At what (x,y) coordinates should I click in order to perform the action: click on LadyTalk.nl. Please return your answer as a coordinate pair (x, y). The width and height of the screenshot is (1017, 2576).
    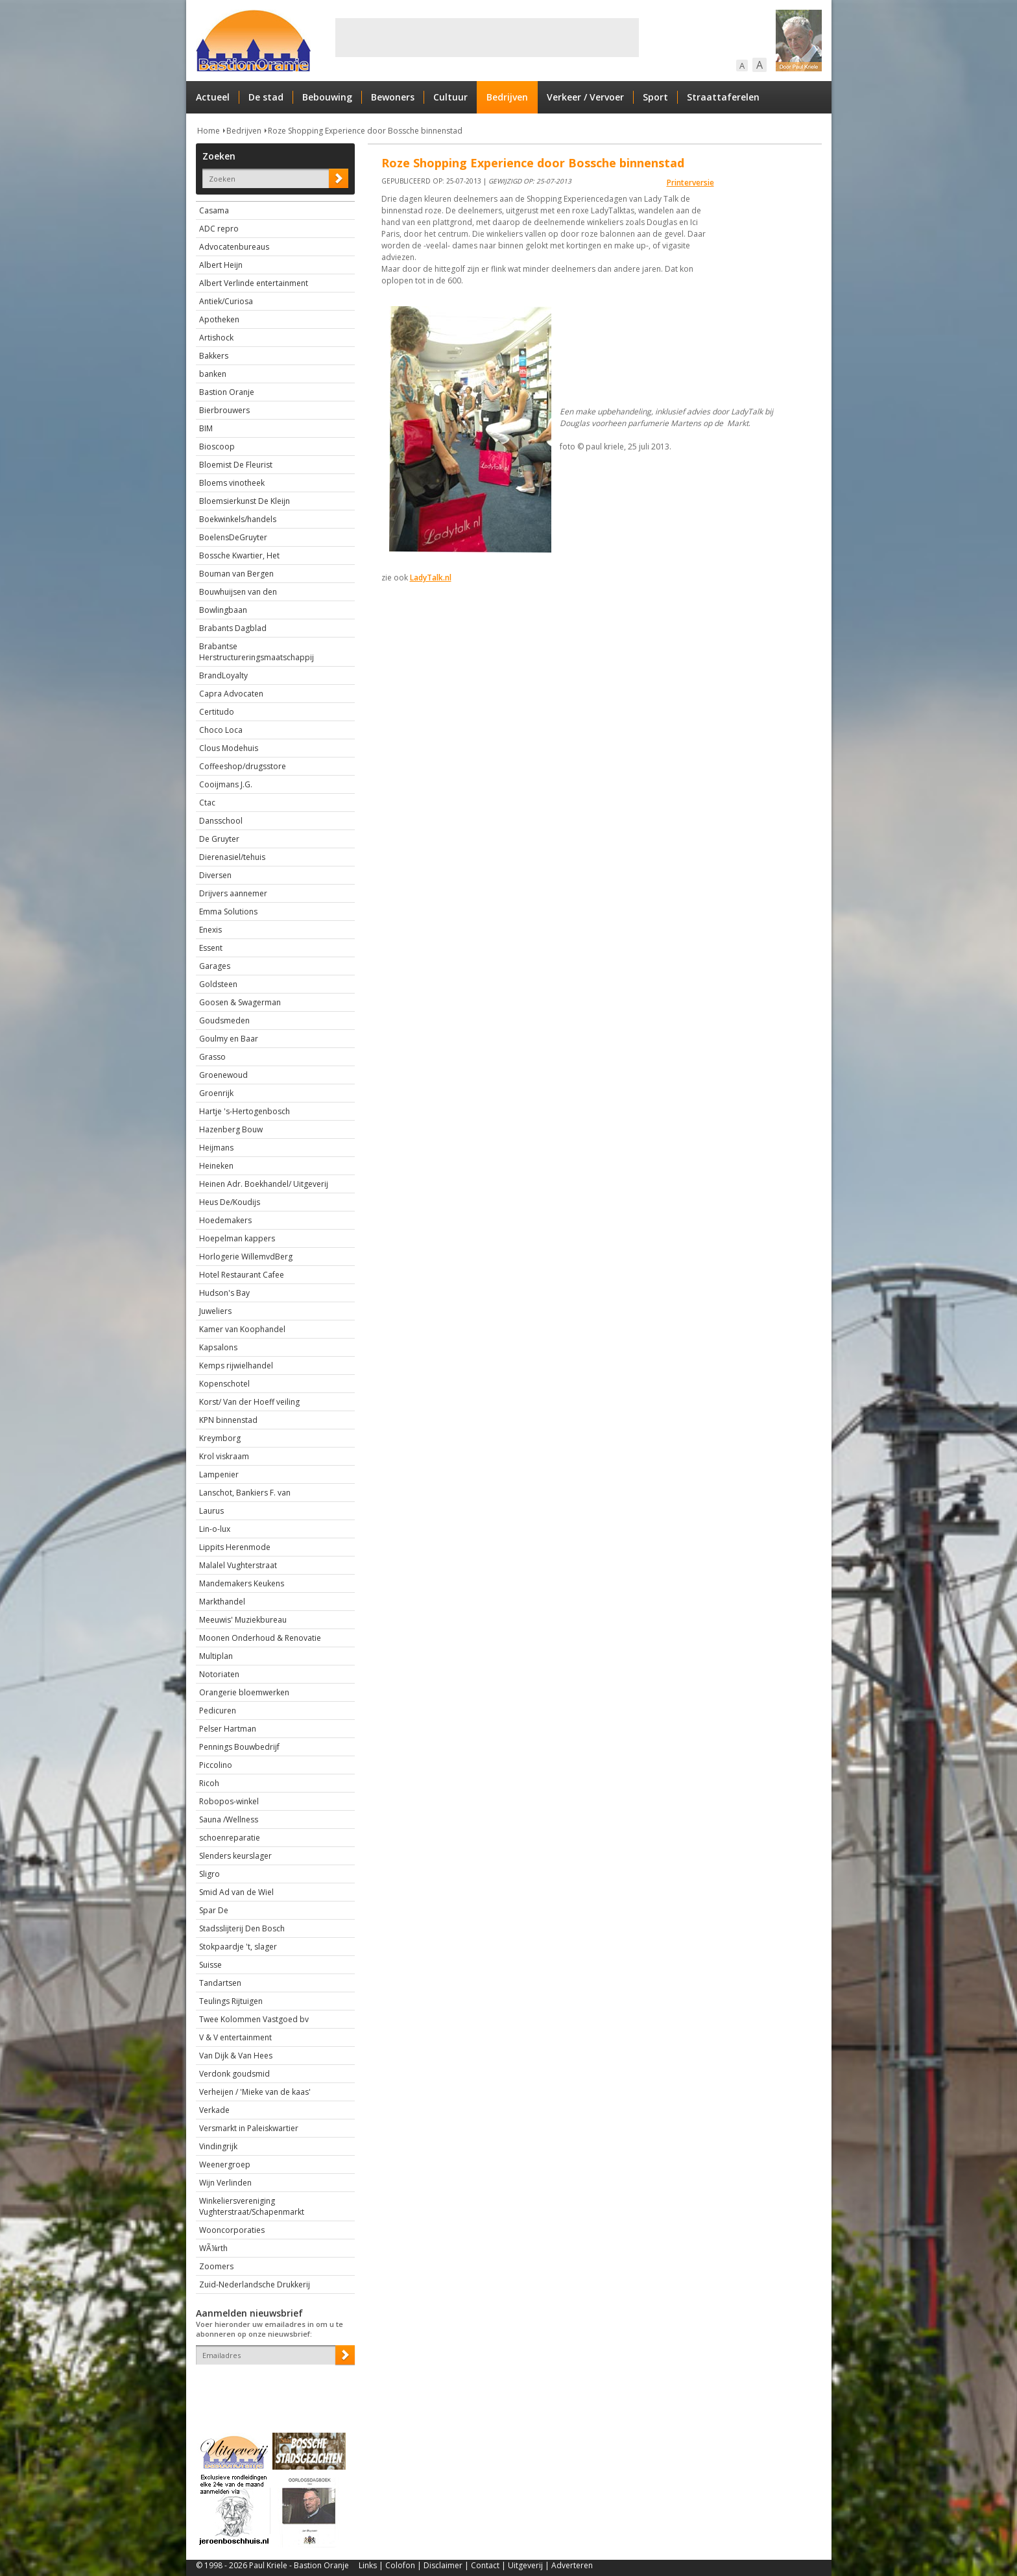
    Looking at the image, I should click on (430, 577).